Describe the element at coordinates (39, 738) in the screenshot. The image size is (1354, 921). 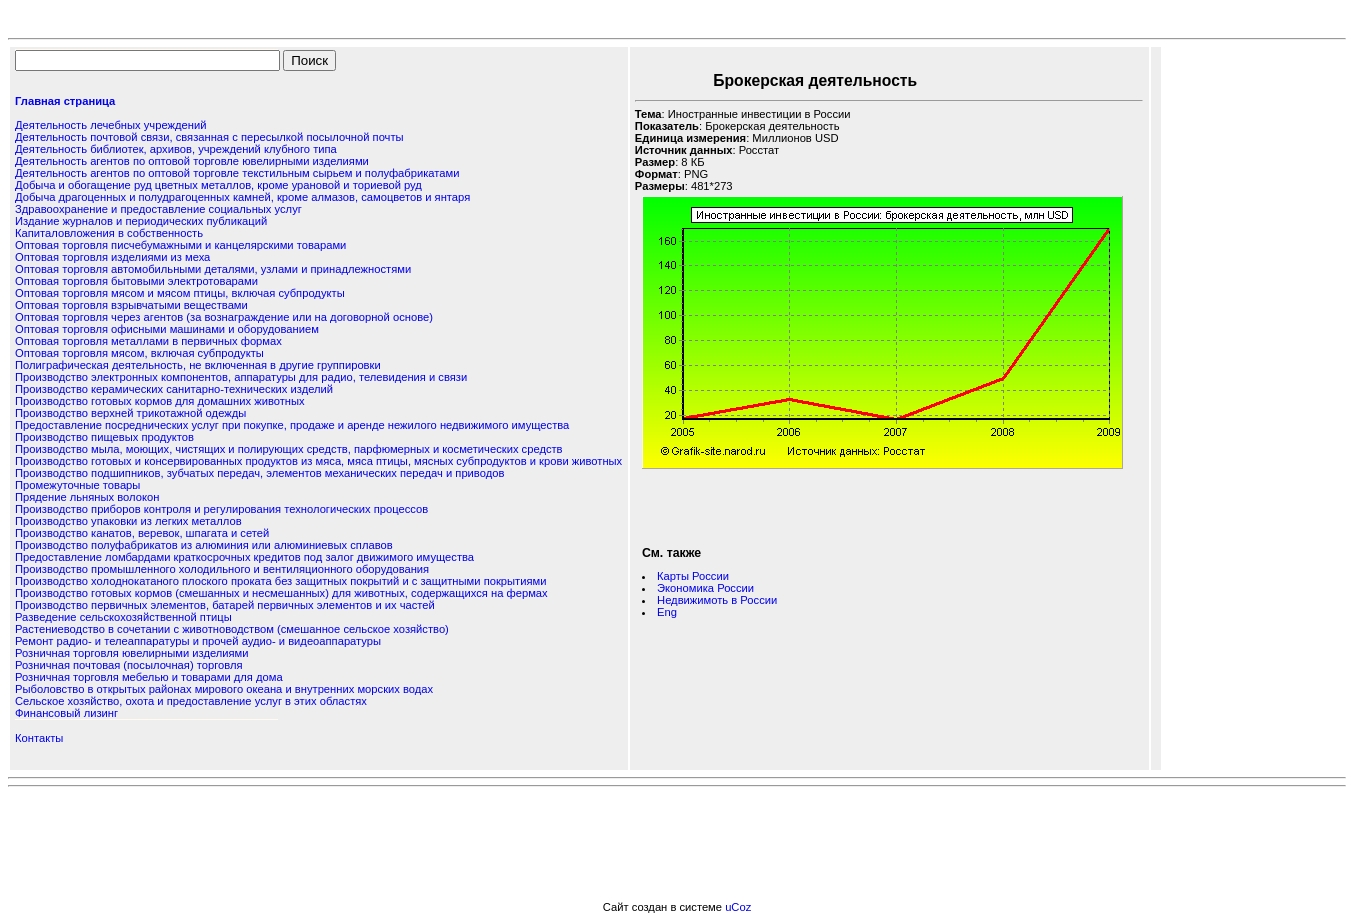
I see `Контакты` at that location.